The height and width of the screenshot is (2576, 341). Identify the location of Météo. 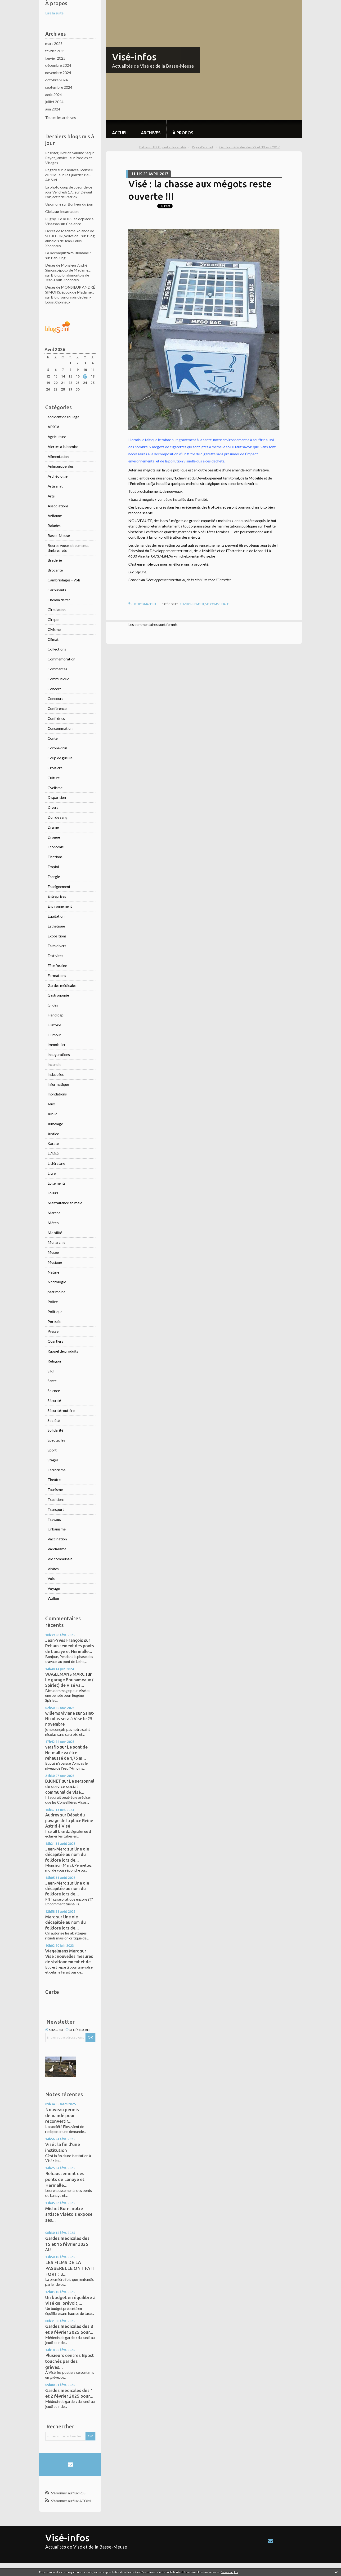
(53, 1222).